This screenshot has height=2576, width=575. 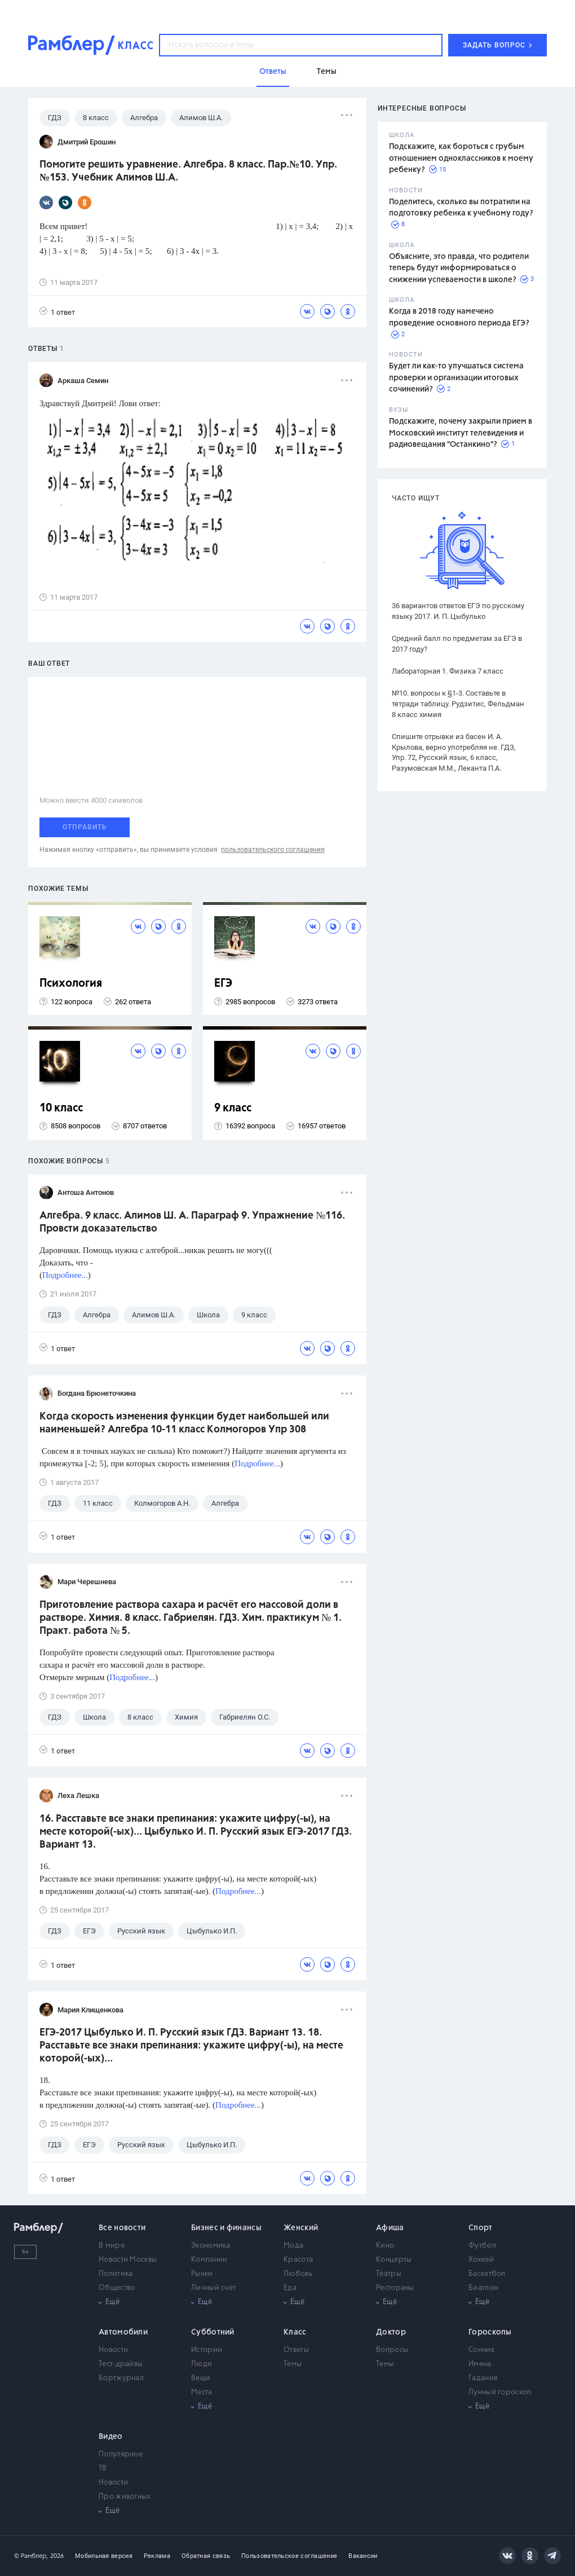 I want to click on 36 вариантов ответов ЕГЭ по русскому языку 2017. И. П. Цыбулько, so click(x=458, y=611).